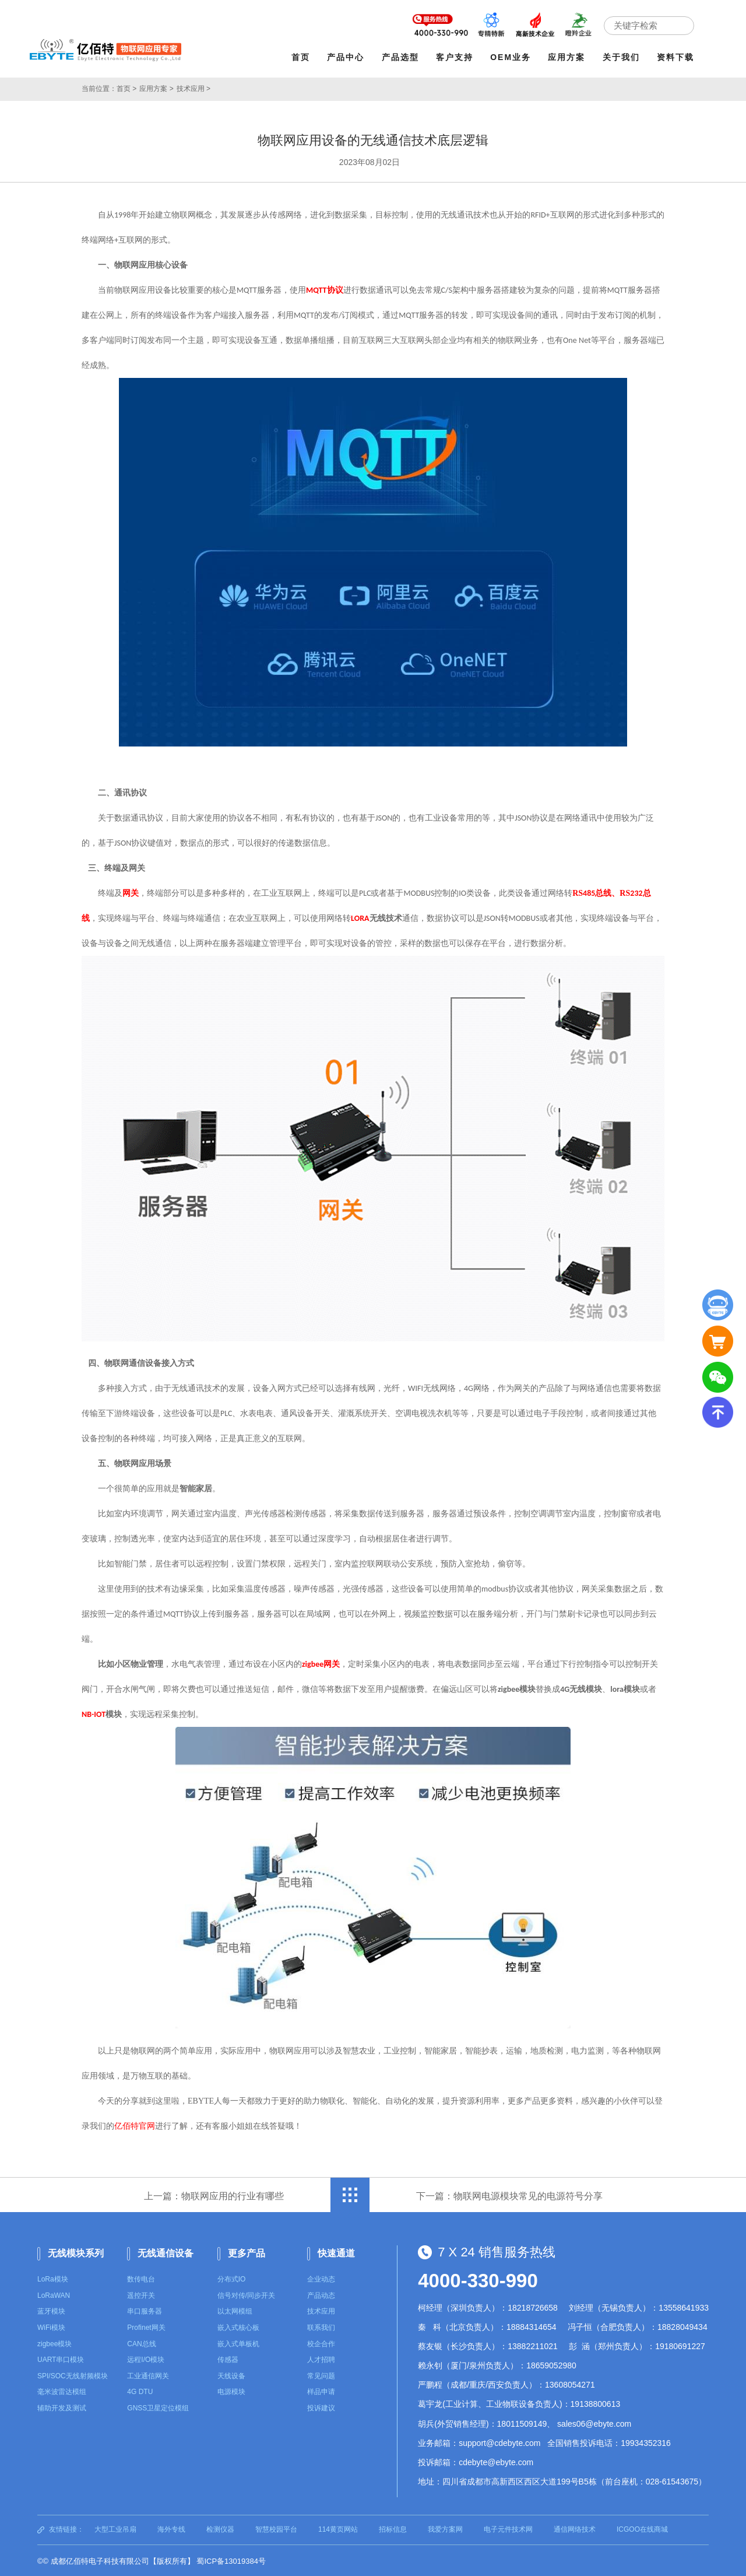 This screenshot has width=746, height=2576. I want to click on UART串口模块, so click(60, 2358).